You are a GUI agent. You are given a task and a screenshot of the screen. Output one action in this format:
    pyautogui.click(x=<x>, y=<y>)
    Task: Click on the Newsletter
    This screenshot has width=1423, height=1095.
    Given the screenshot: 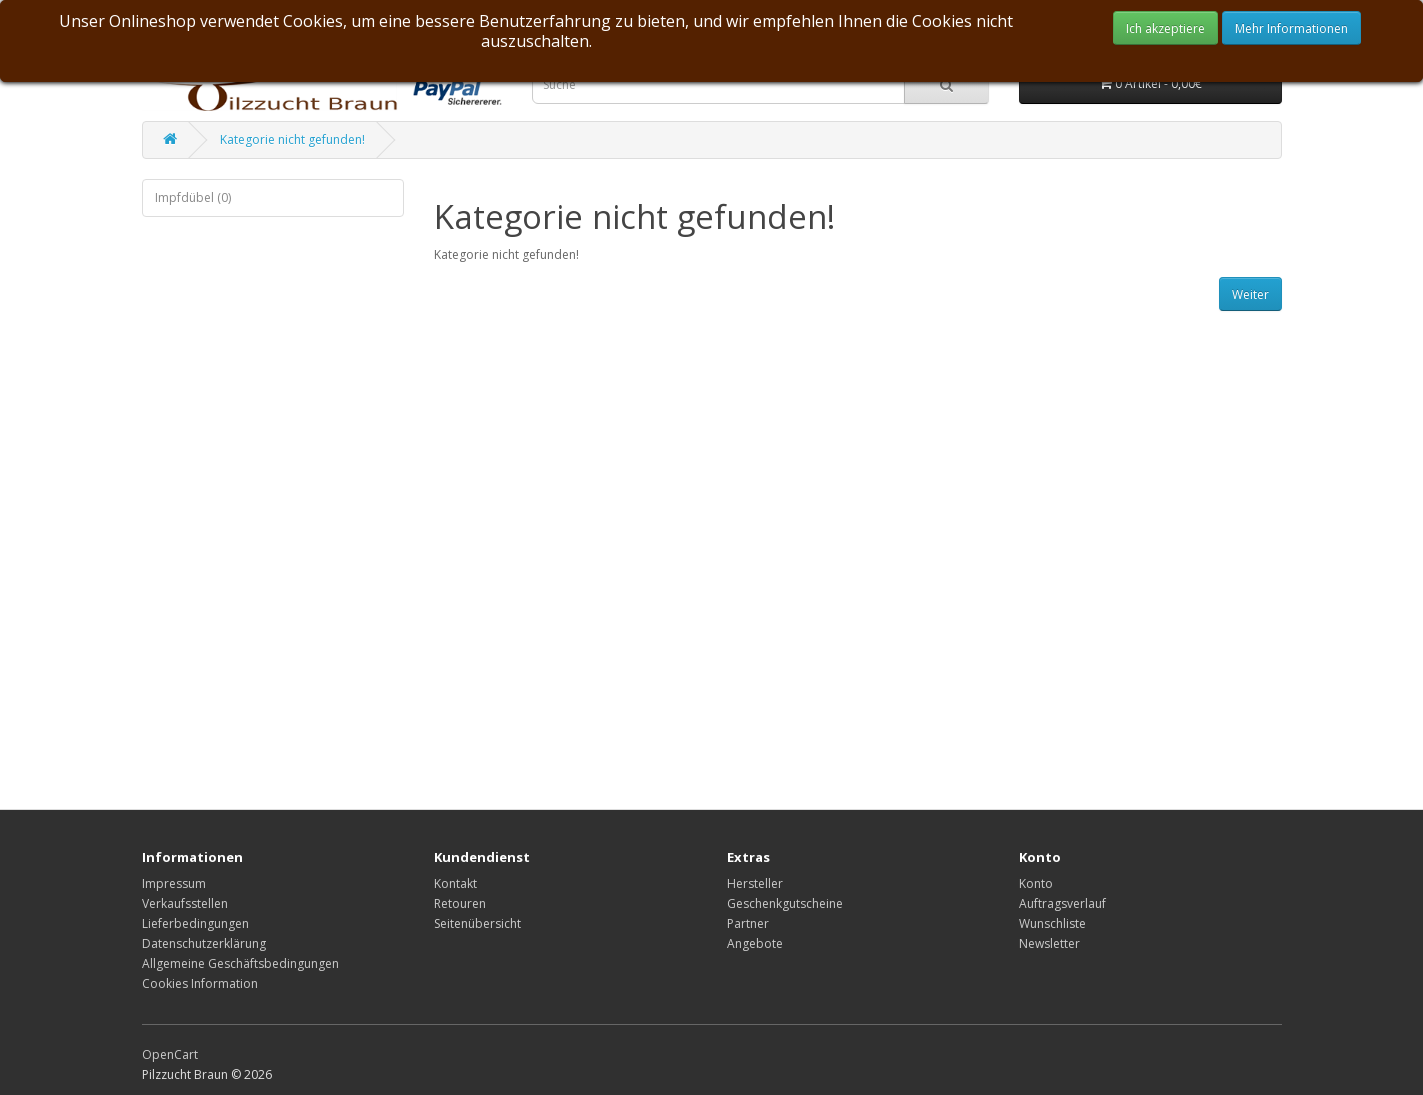 What is the action you would take?
    pyautogui.click(x=1049, y=943)
    